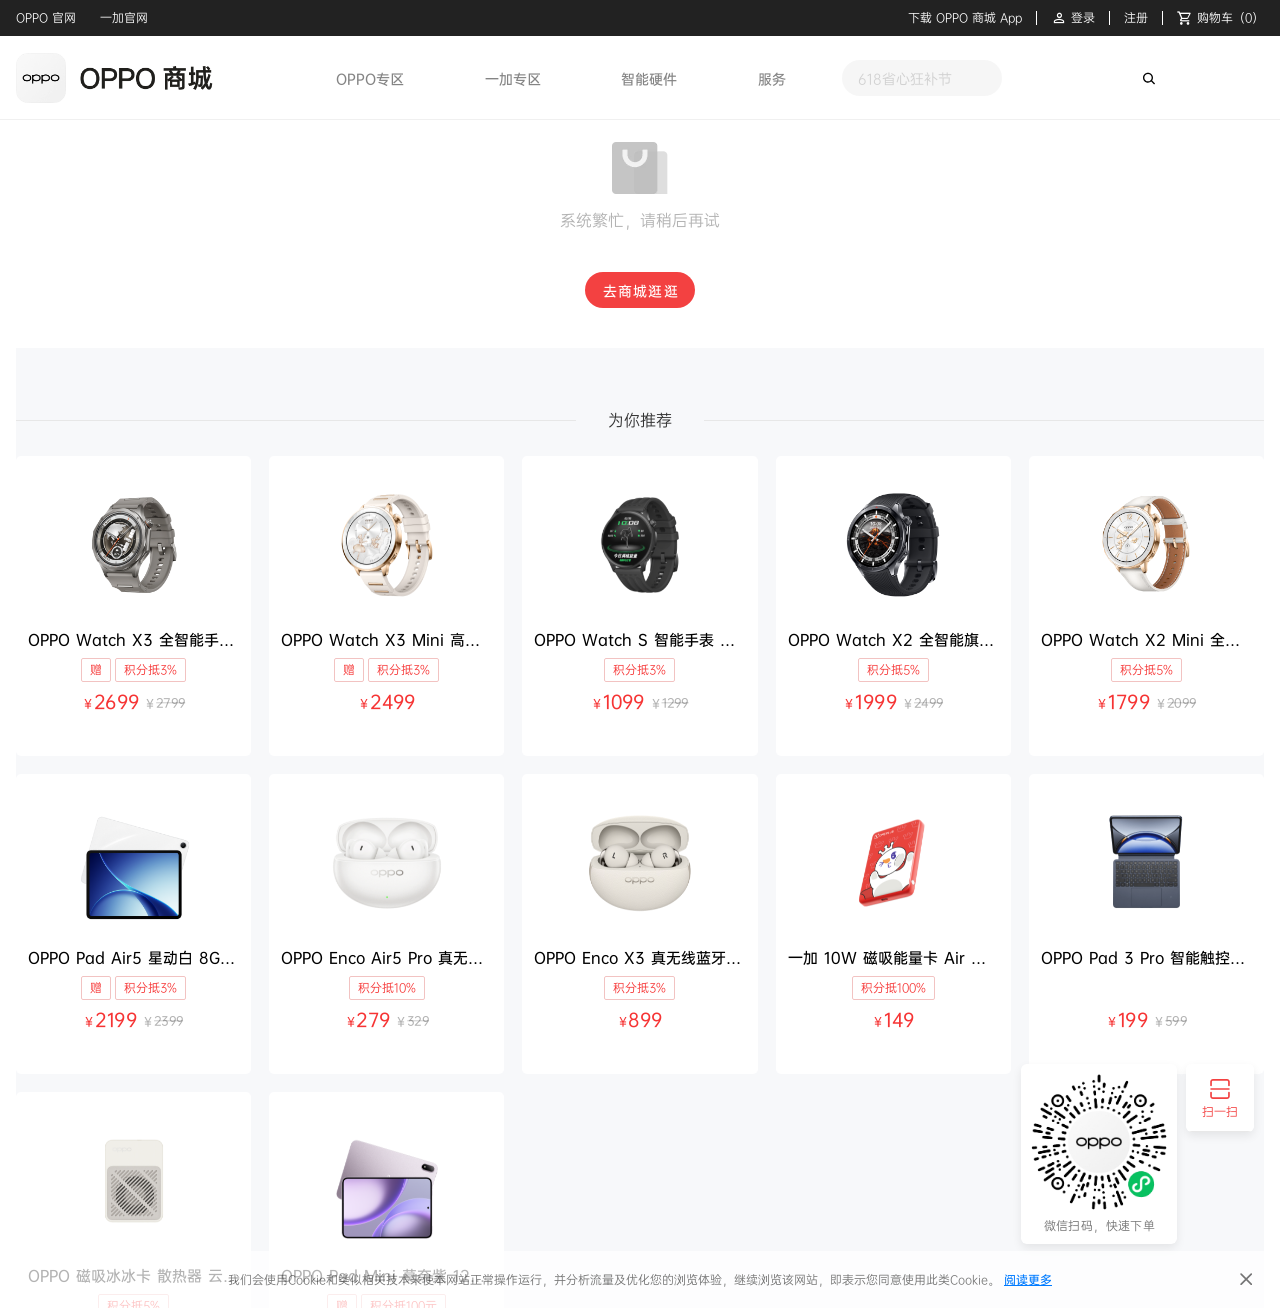 The height and width of the screenshot is (1308, 1280). I want to click on 注册, so click(1136, 18).